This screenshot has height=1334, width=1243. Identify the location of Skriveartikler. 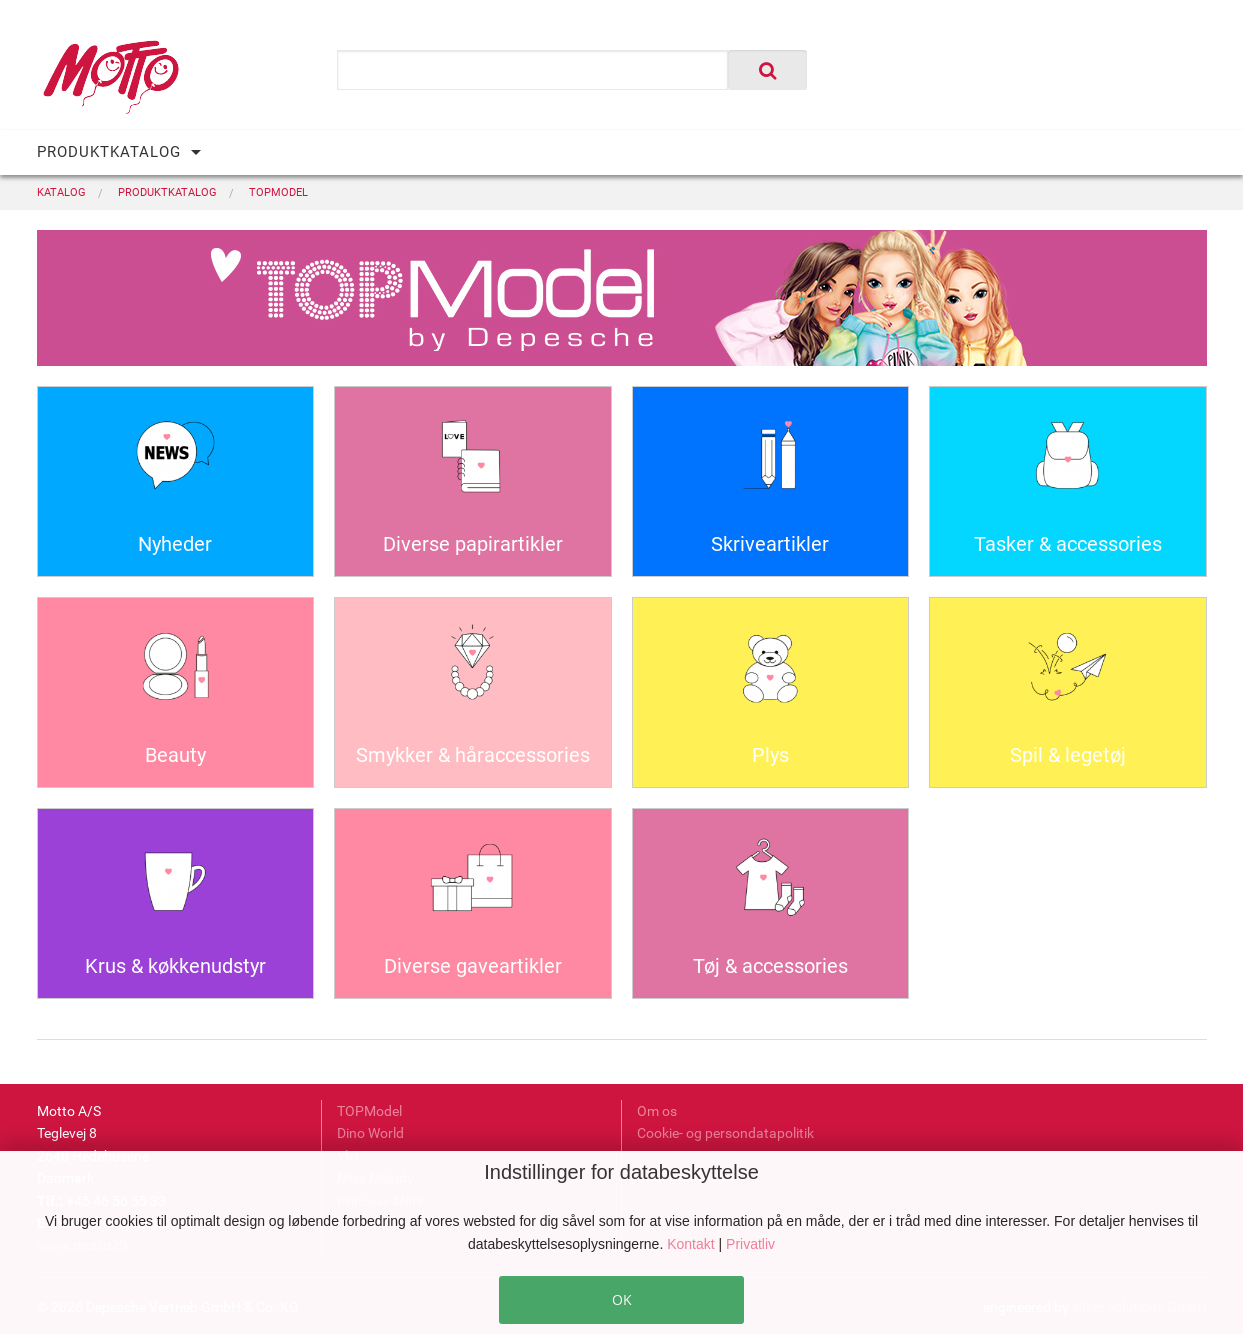
(770, 544).